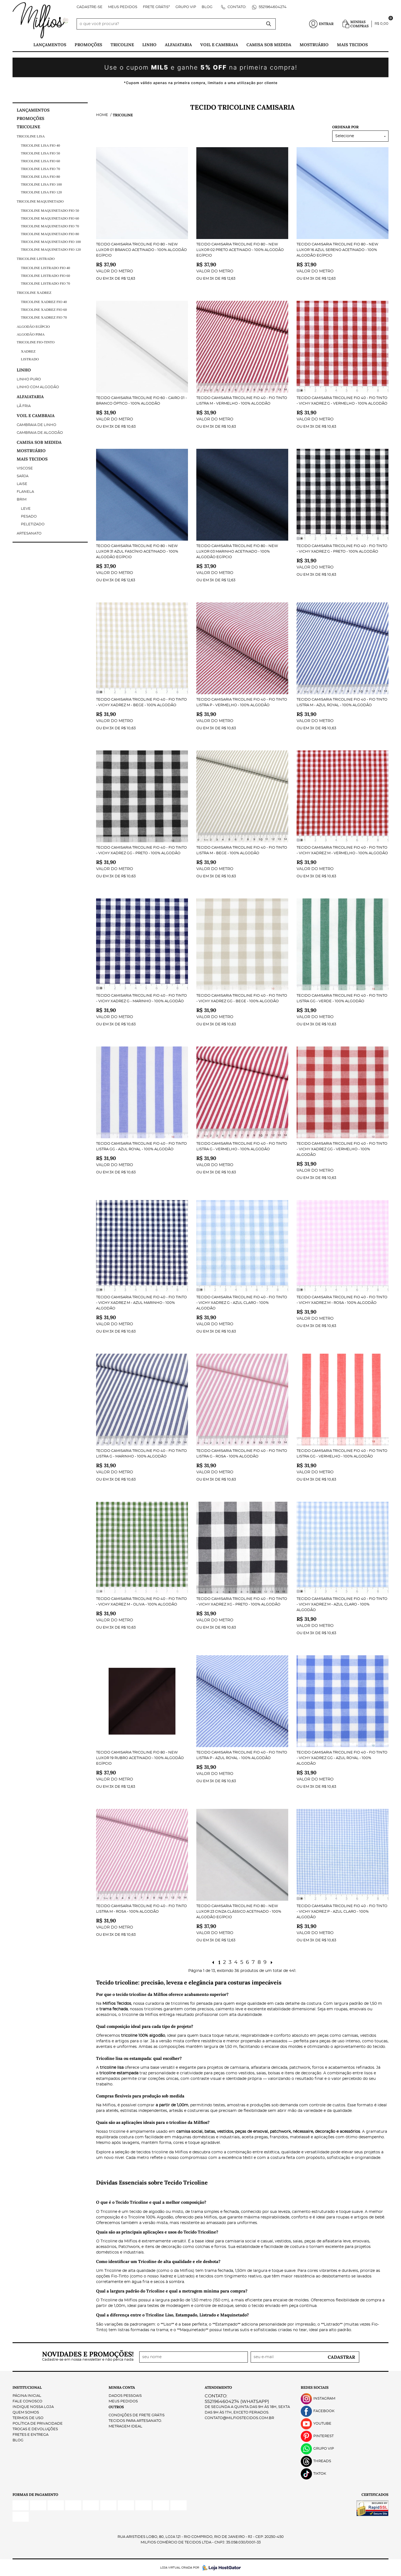 The height and width of the screenshot is (2576, 401). Describe the element at coordinates (236, 7) in the screenshot. I see `Contato:` at that location.